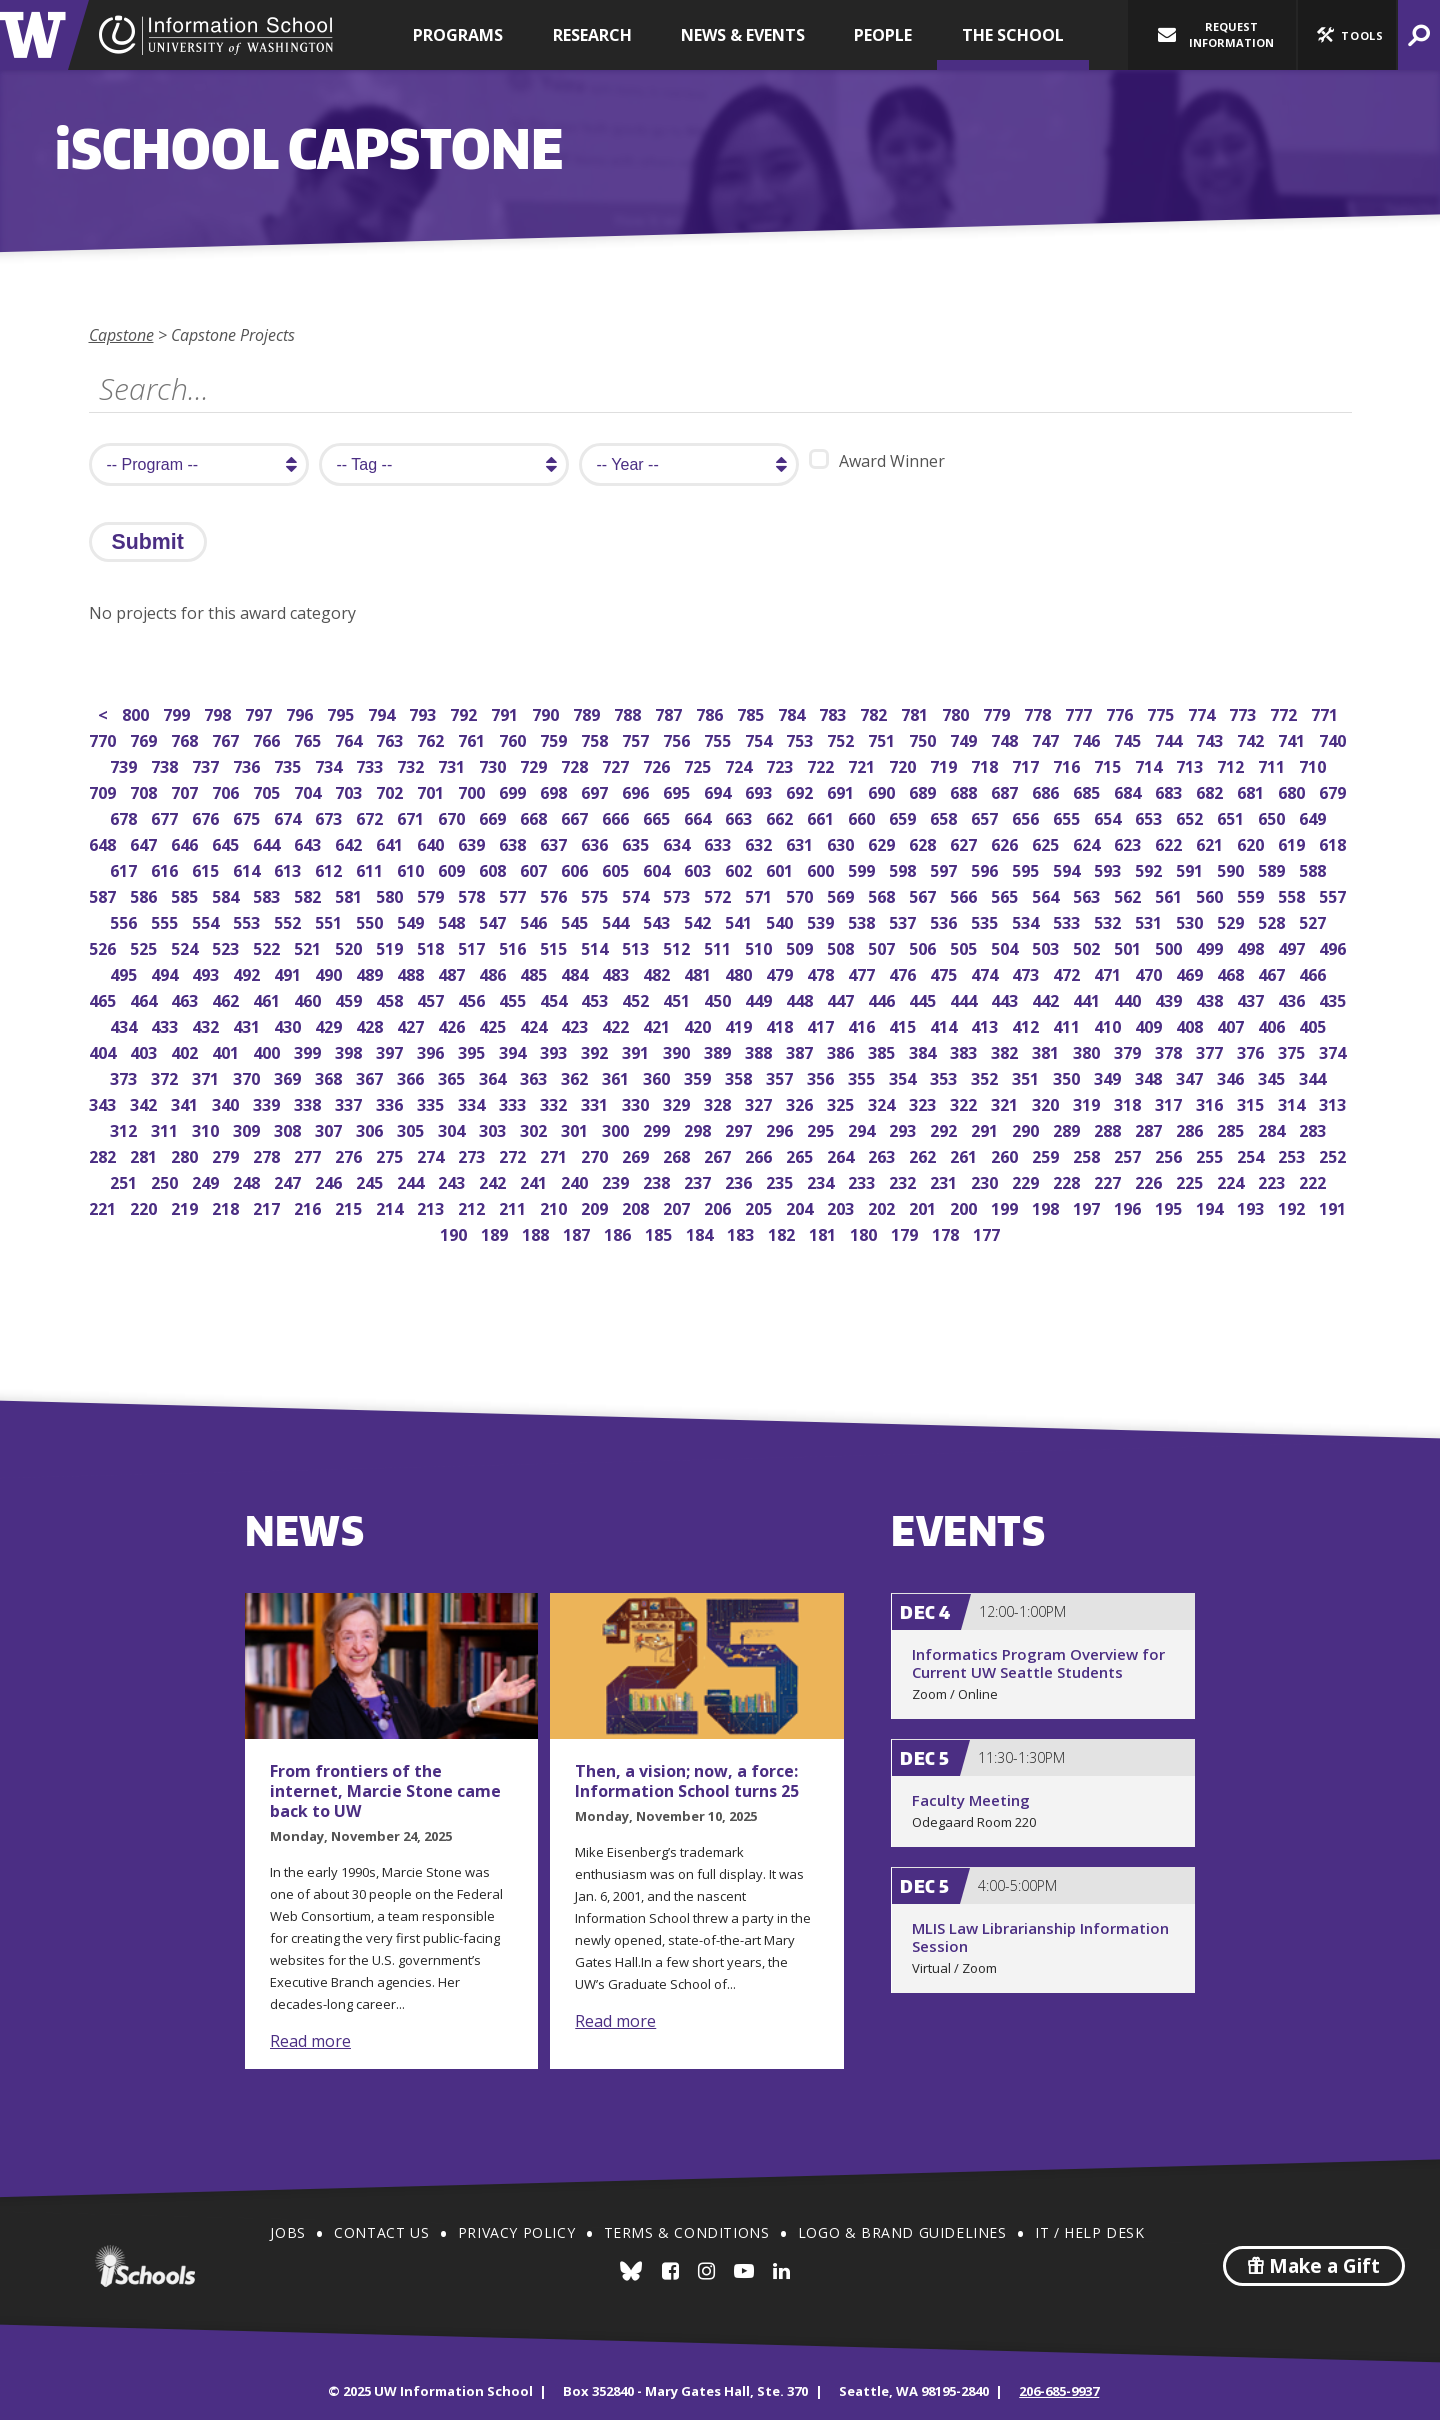 The height and width of the screenshot is (2420, 1440). Describe the element at coordinates (1006, 790) in the screenshot. I see `687` at that location.